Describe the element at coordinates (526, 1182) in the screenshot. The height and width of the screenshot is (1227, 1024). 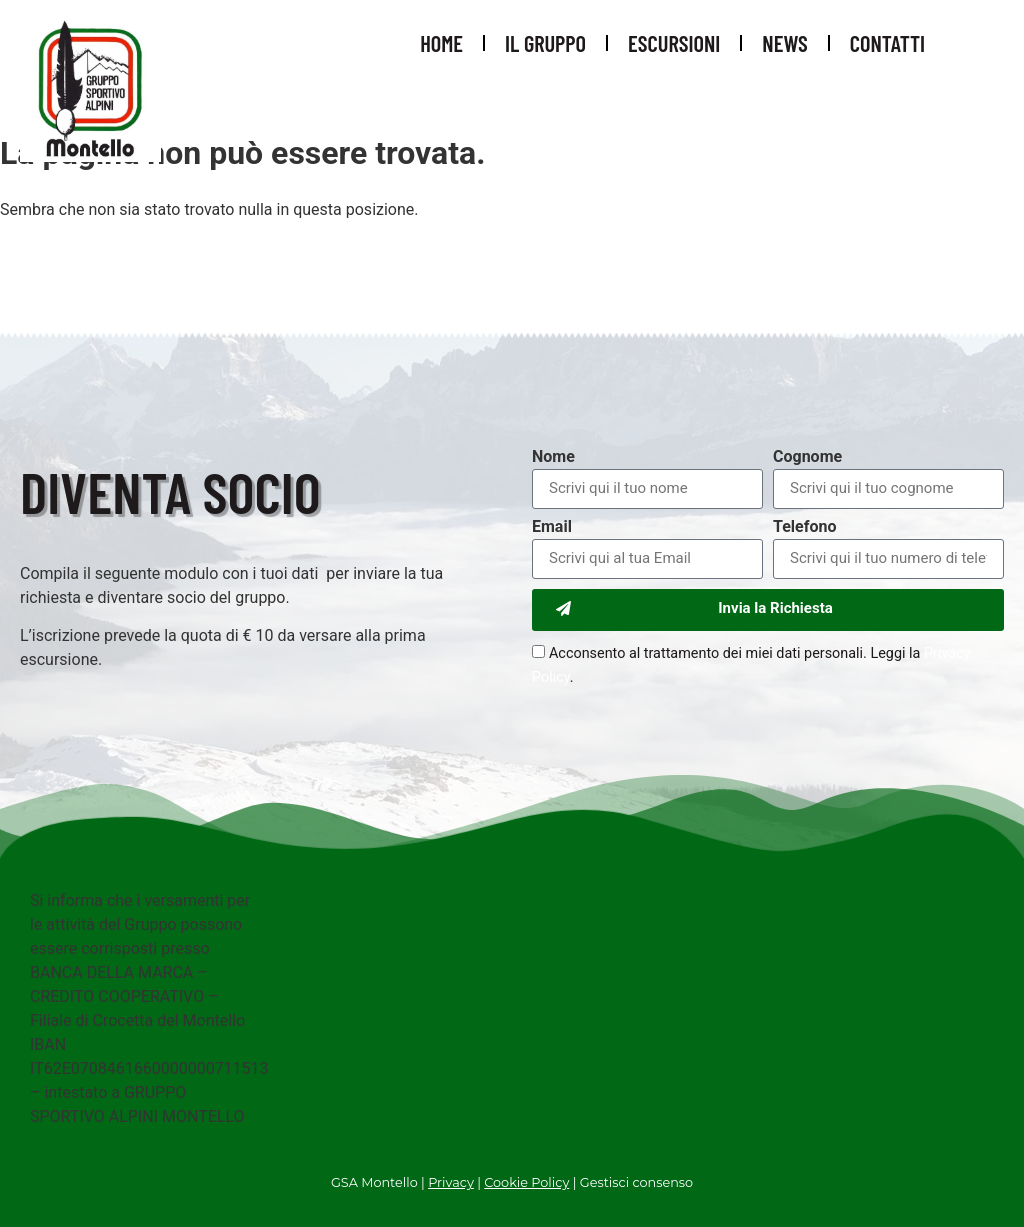
I see `Cookie Policy` at that location.